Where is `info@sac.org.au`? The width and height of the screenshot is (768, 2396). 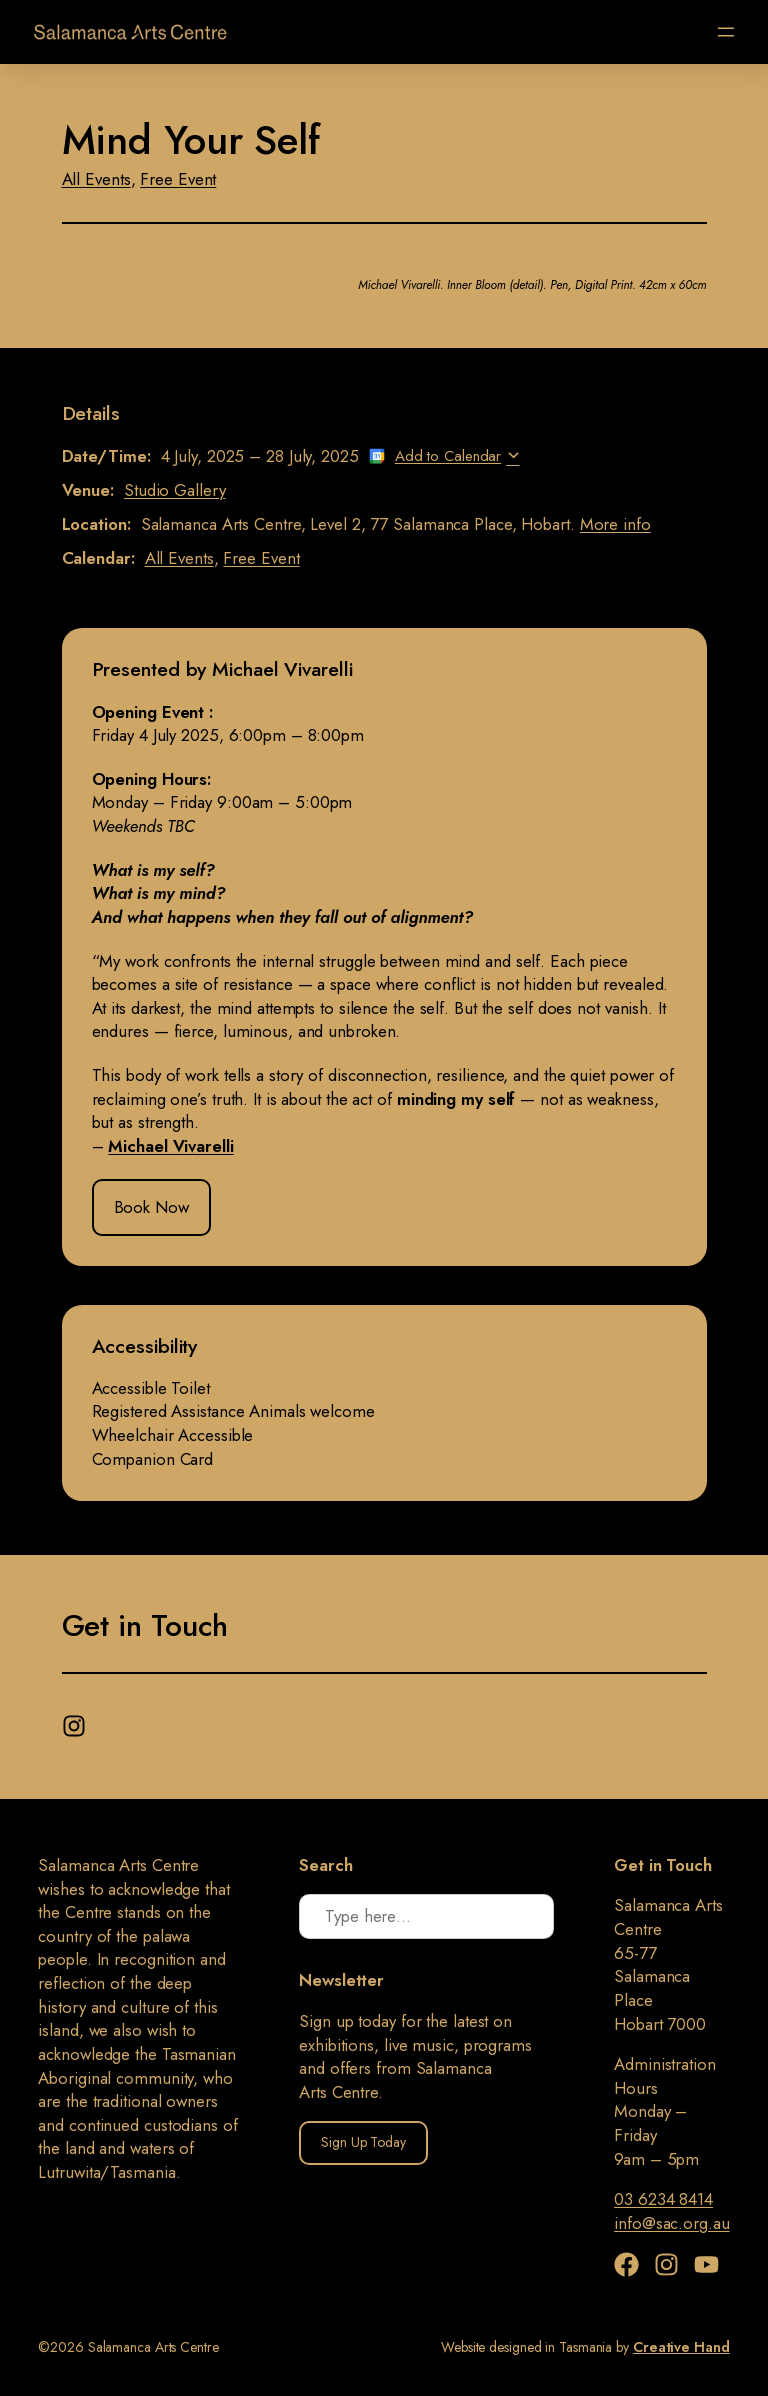
info@sac.org.au is located at coordinates (672, 2223).